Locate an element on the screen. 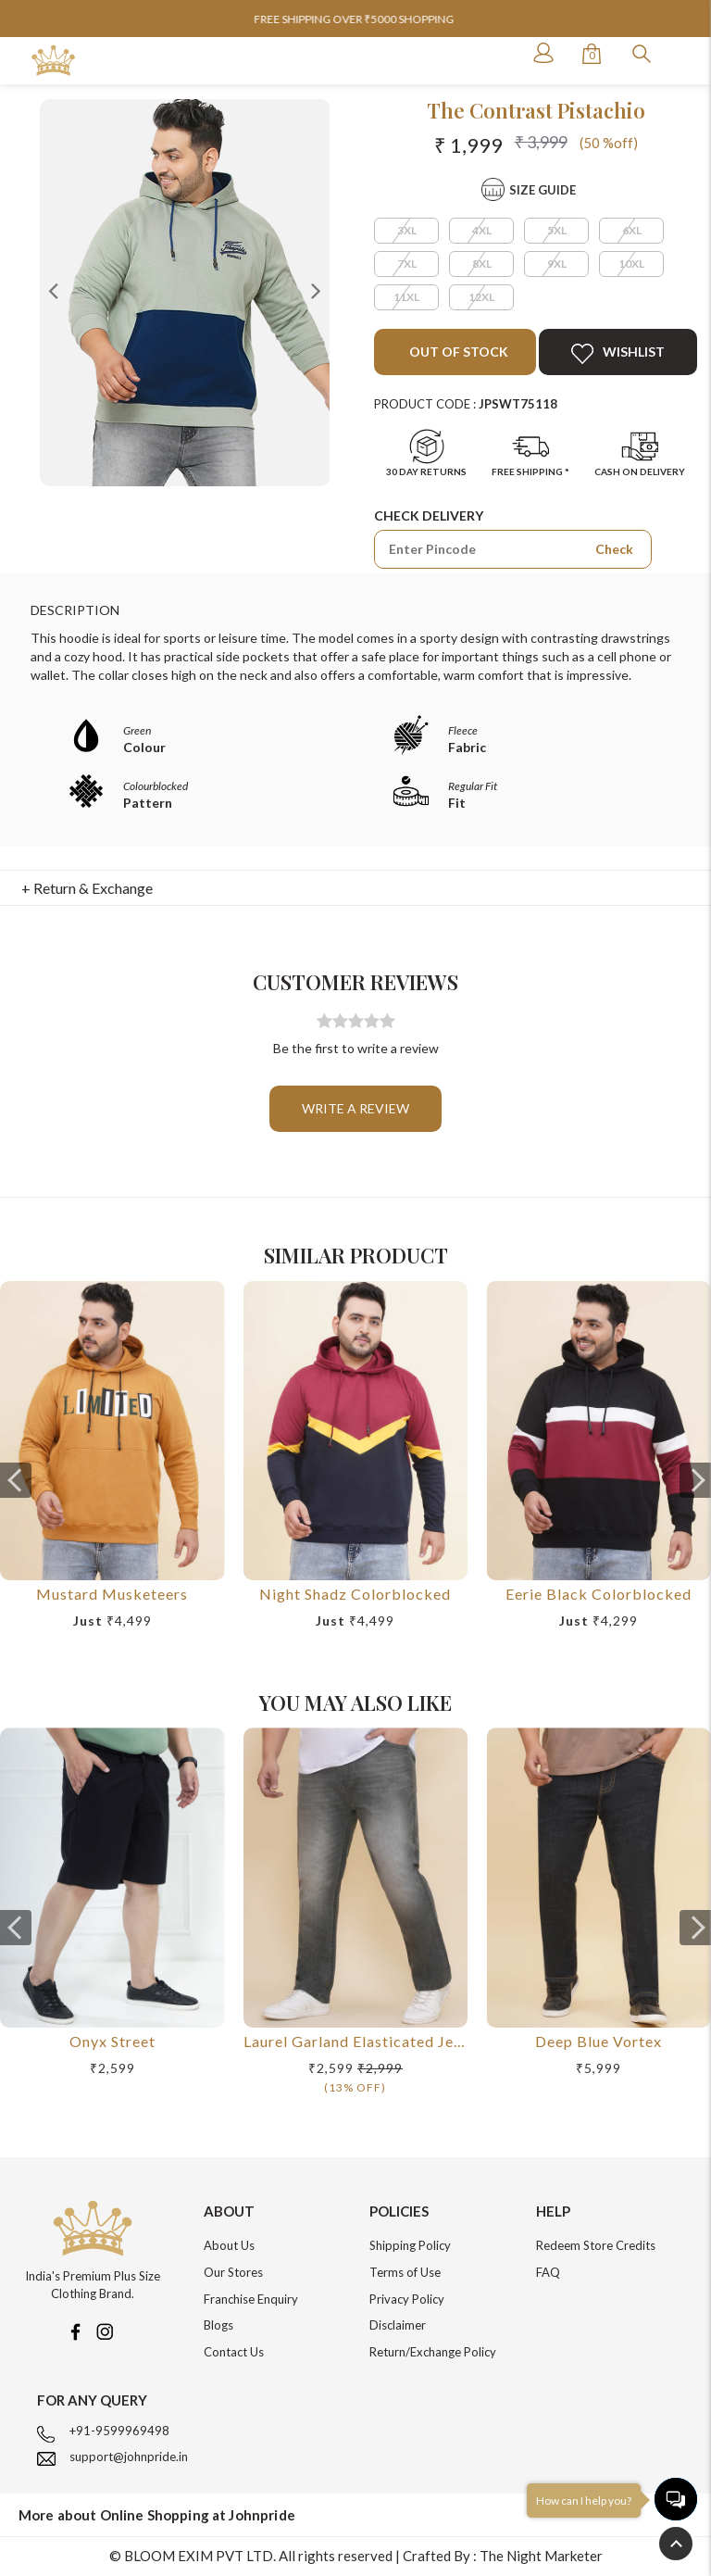  Write a review is located at coordinates (355, 1108).